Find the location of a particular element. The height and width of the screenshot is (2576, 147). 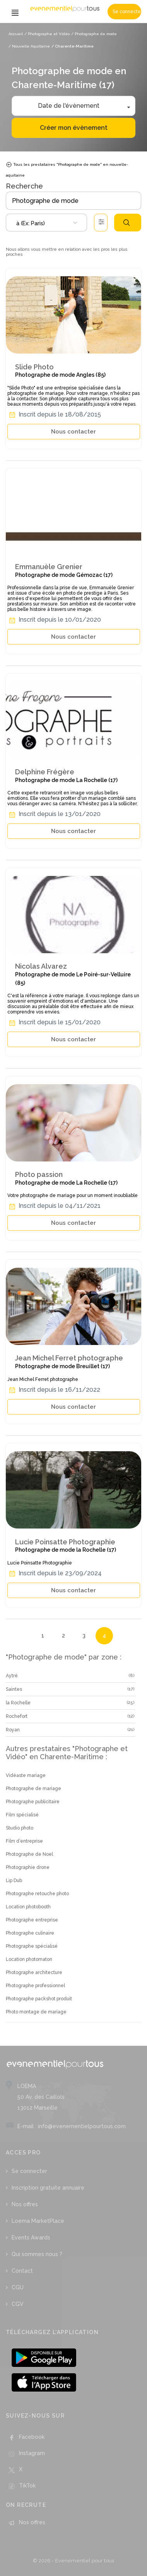

Film spécialisé is located at coordinates (22, 1815).